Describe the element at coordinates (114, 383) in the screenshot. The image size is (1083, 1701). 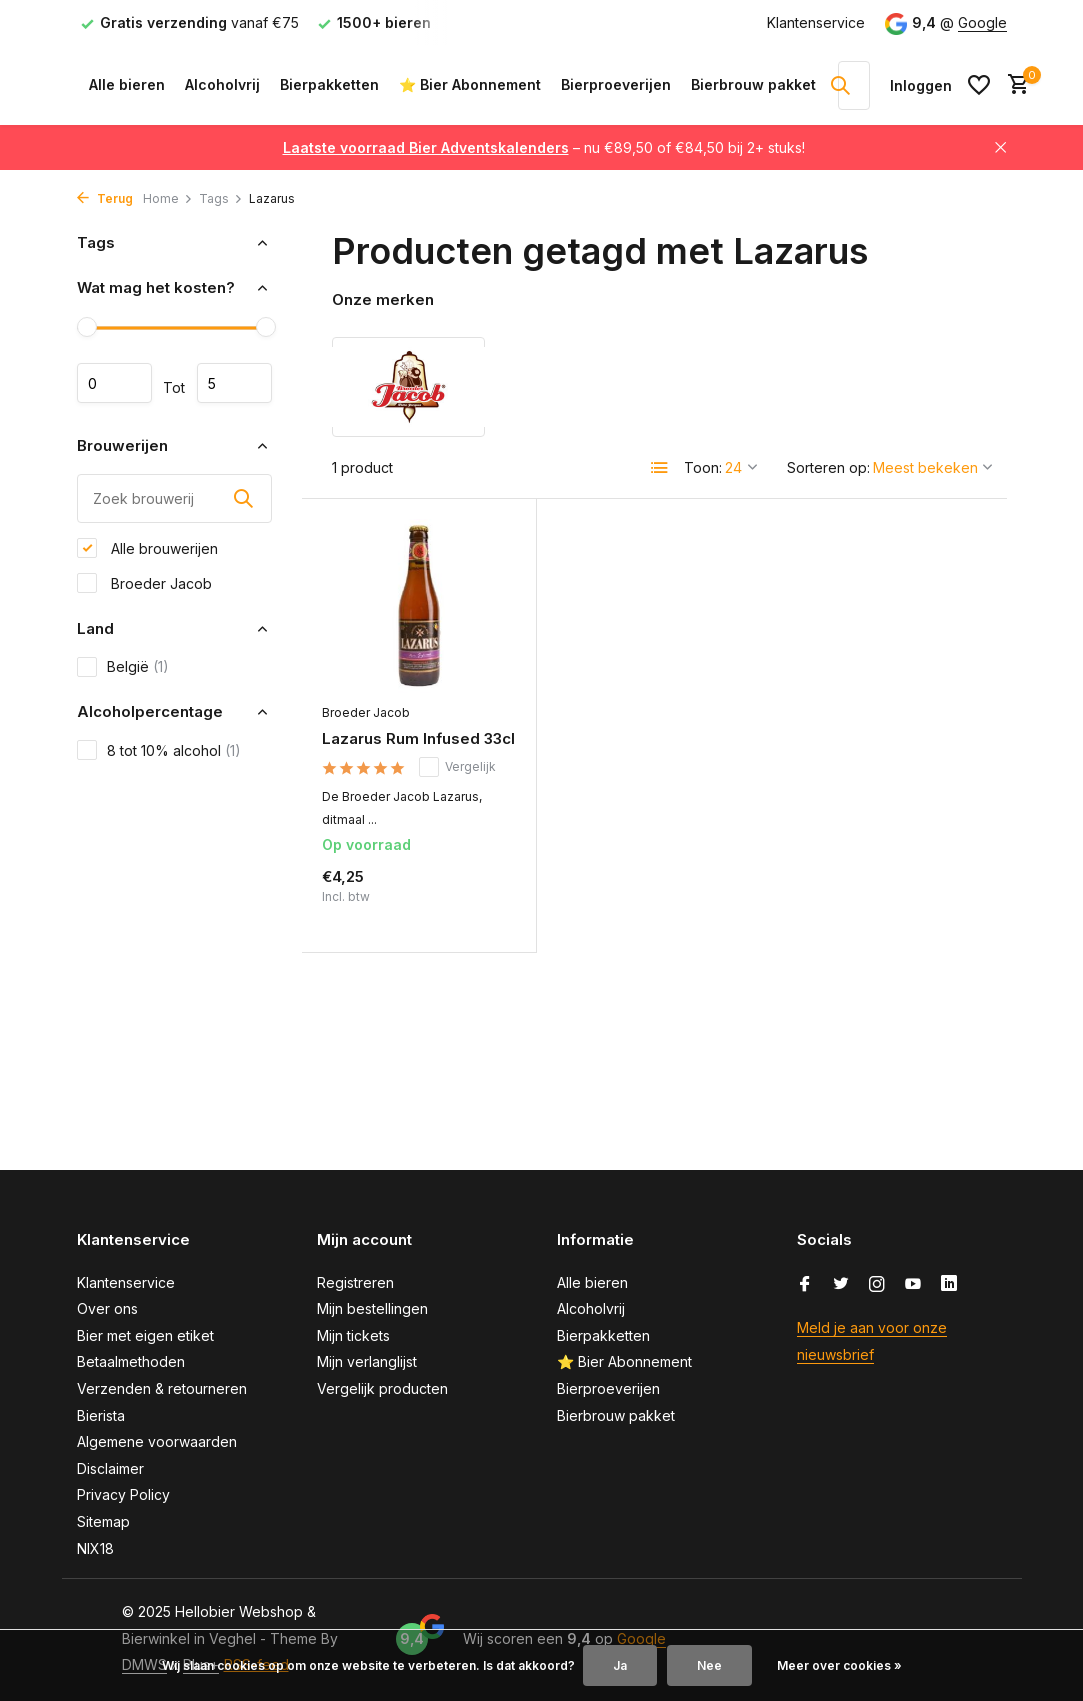
I see `Minimale` at that location.